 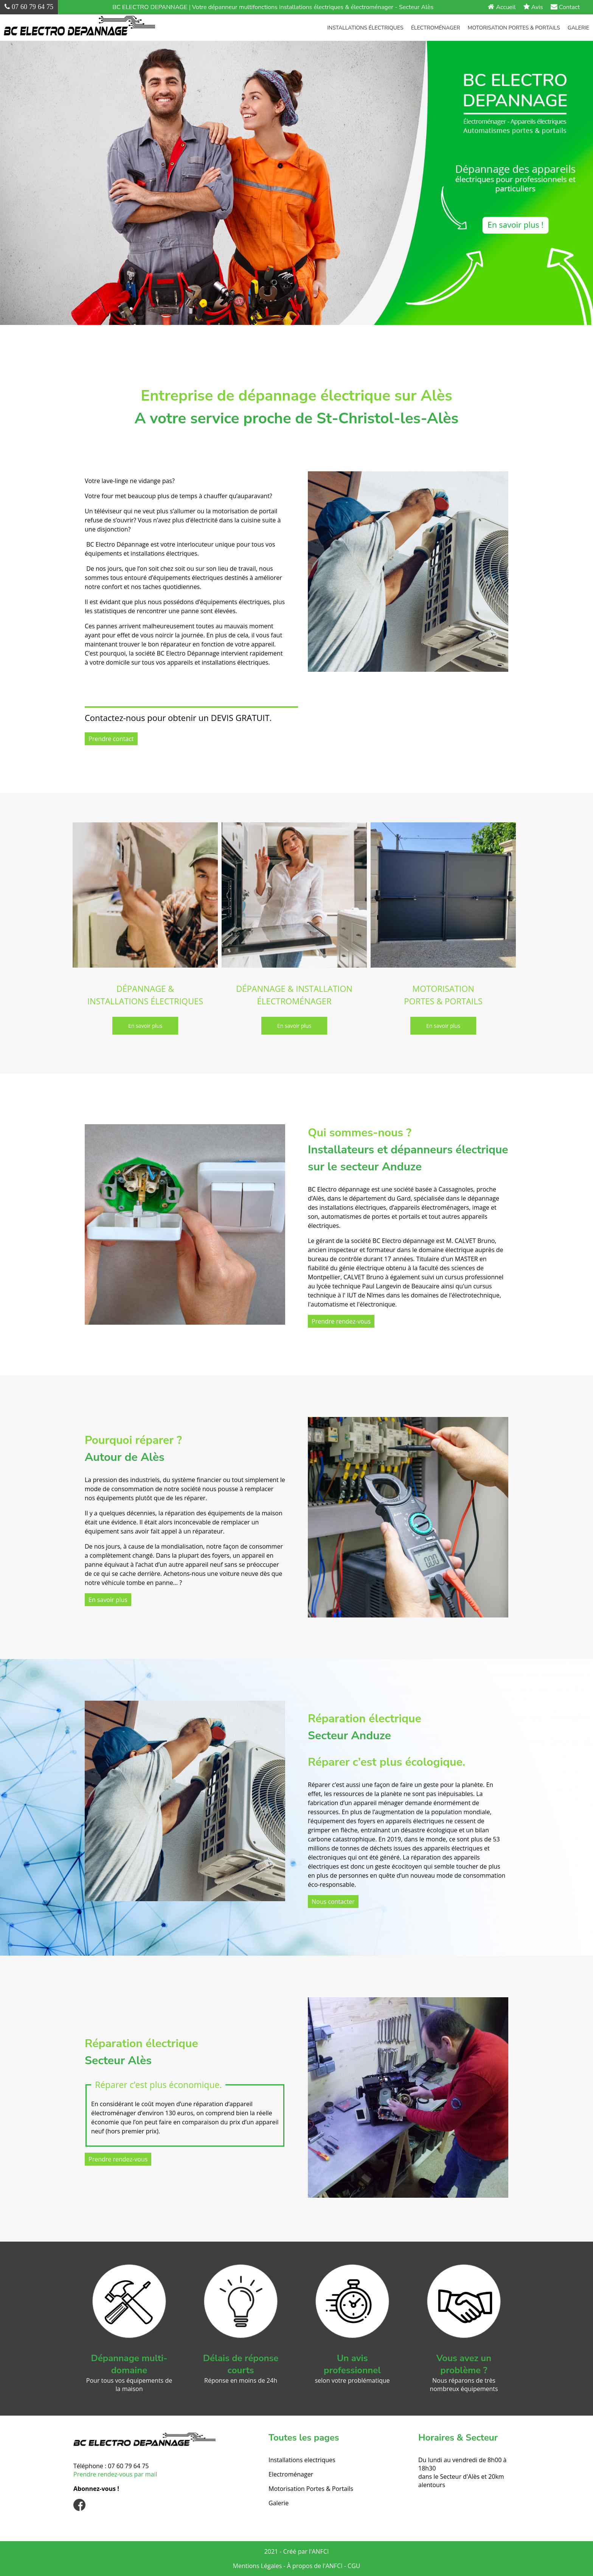 What do you see at coordinates (257, 2566) in the screenshot?
I see `Mentions Légales` at bounding box center [257, 2566].